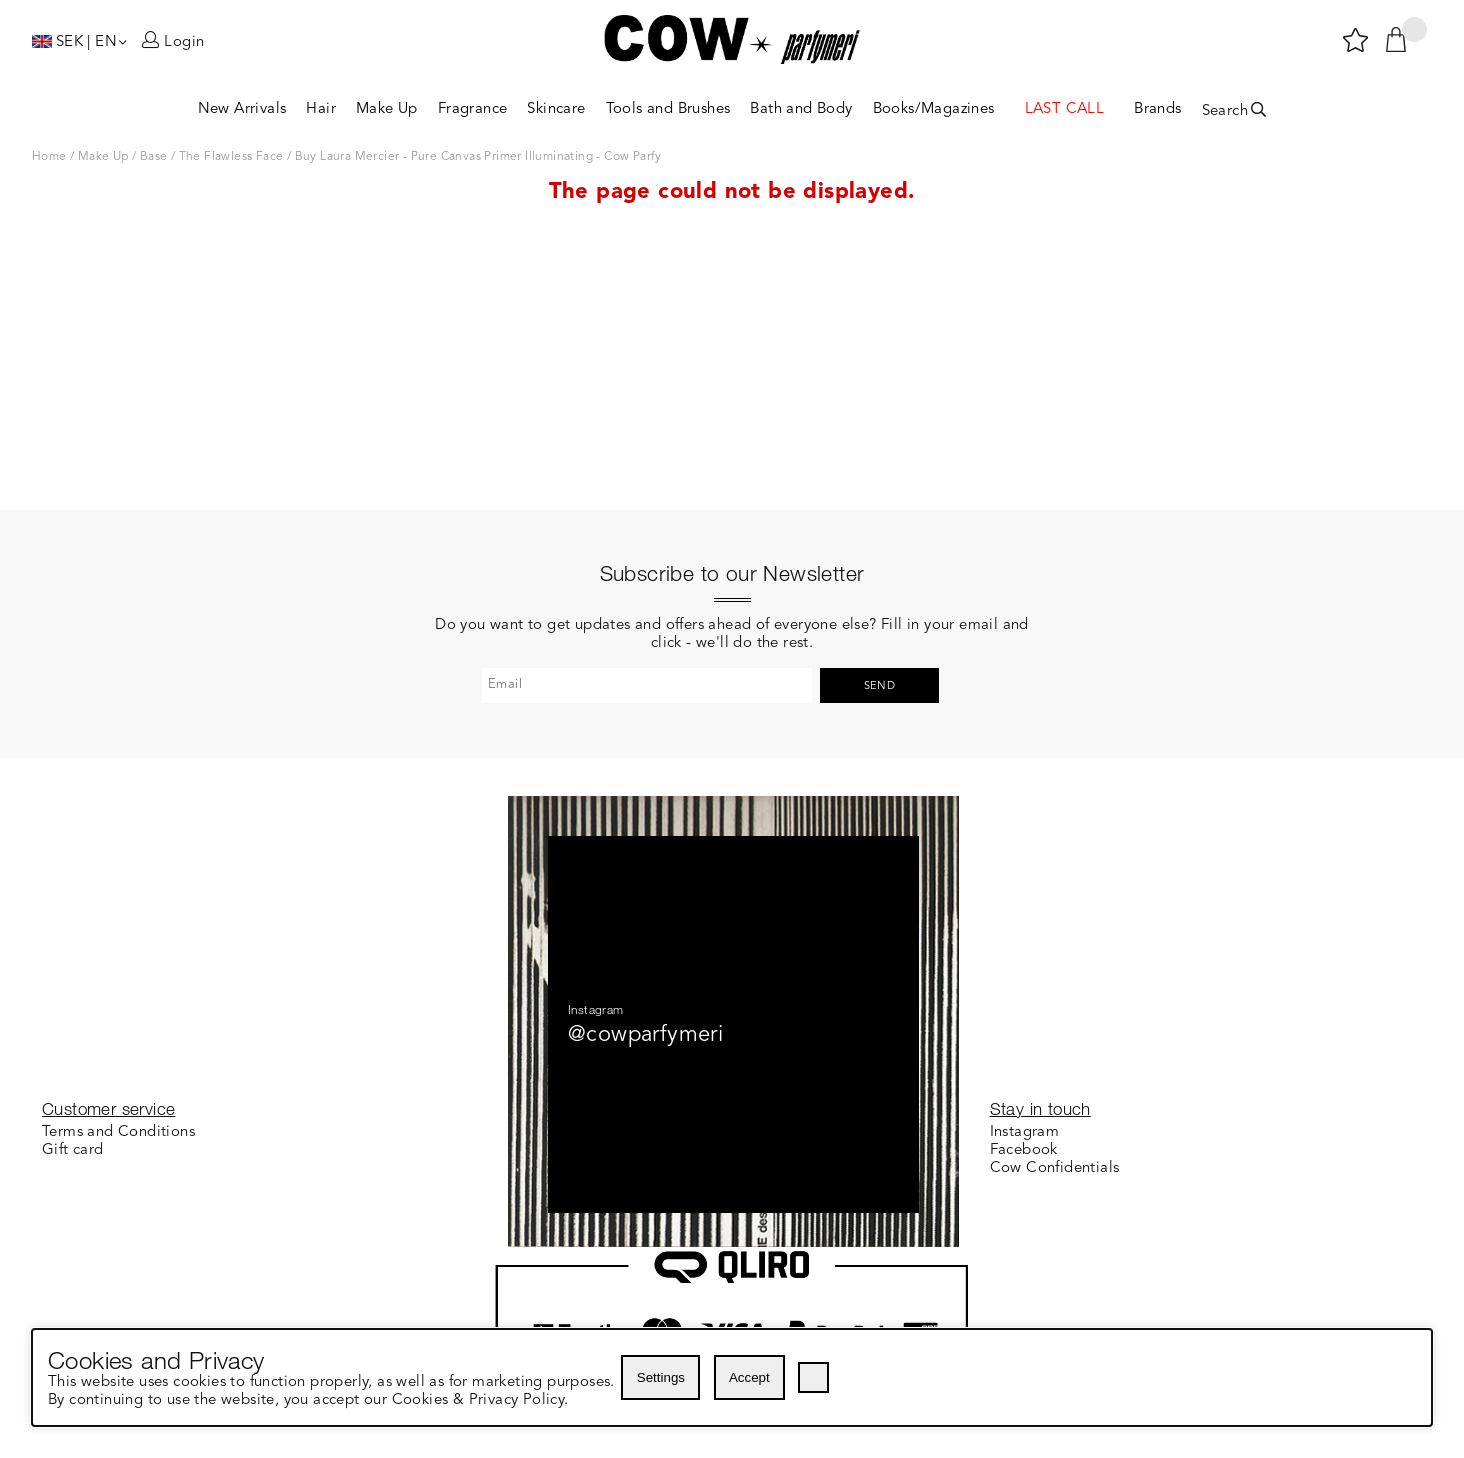  Describe the element at coordinates (231, 157) in the screenshot. I see `The Flawless Face` at that location.